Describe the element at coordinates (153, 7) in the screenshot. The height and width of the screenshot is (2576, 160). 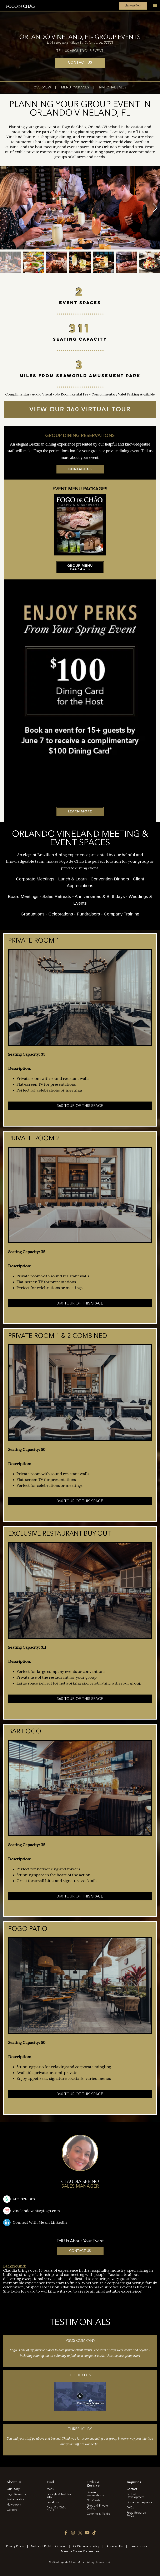
I see `[Open main menu]` at that location.